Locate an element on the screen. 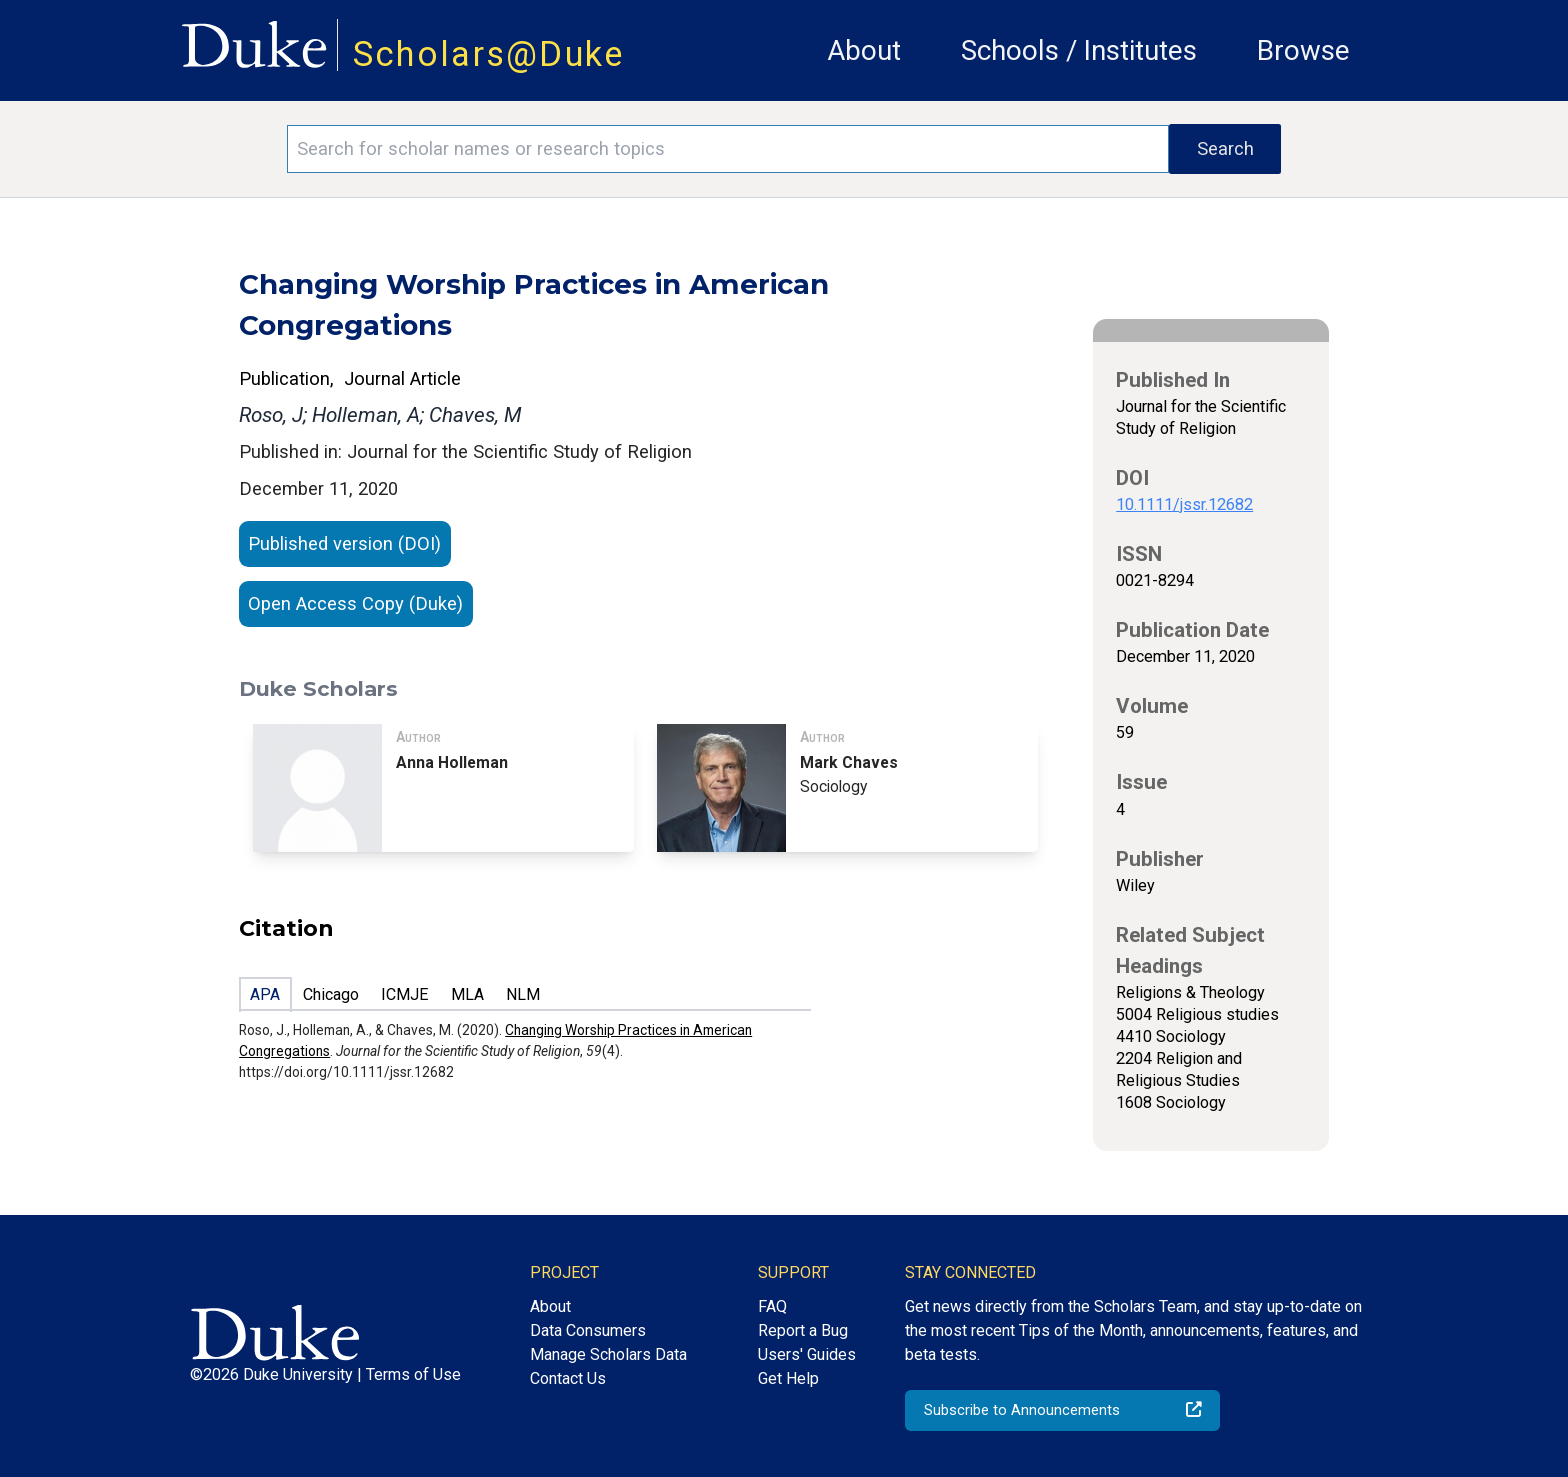 The width and height of the screenshot is (1568, 1477). FAQ is located at coordinates (772, 1306).